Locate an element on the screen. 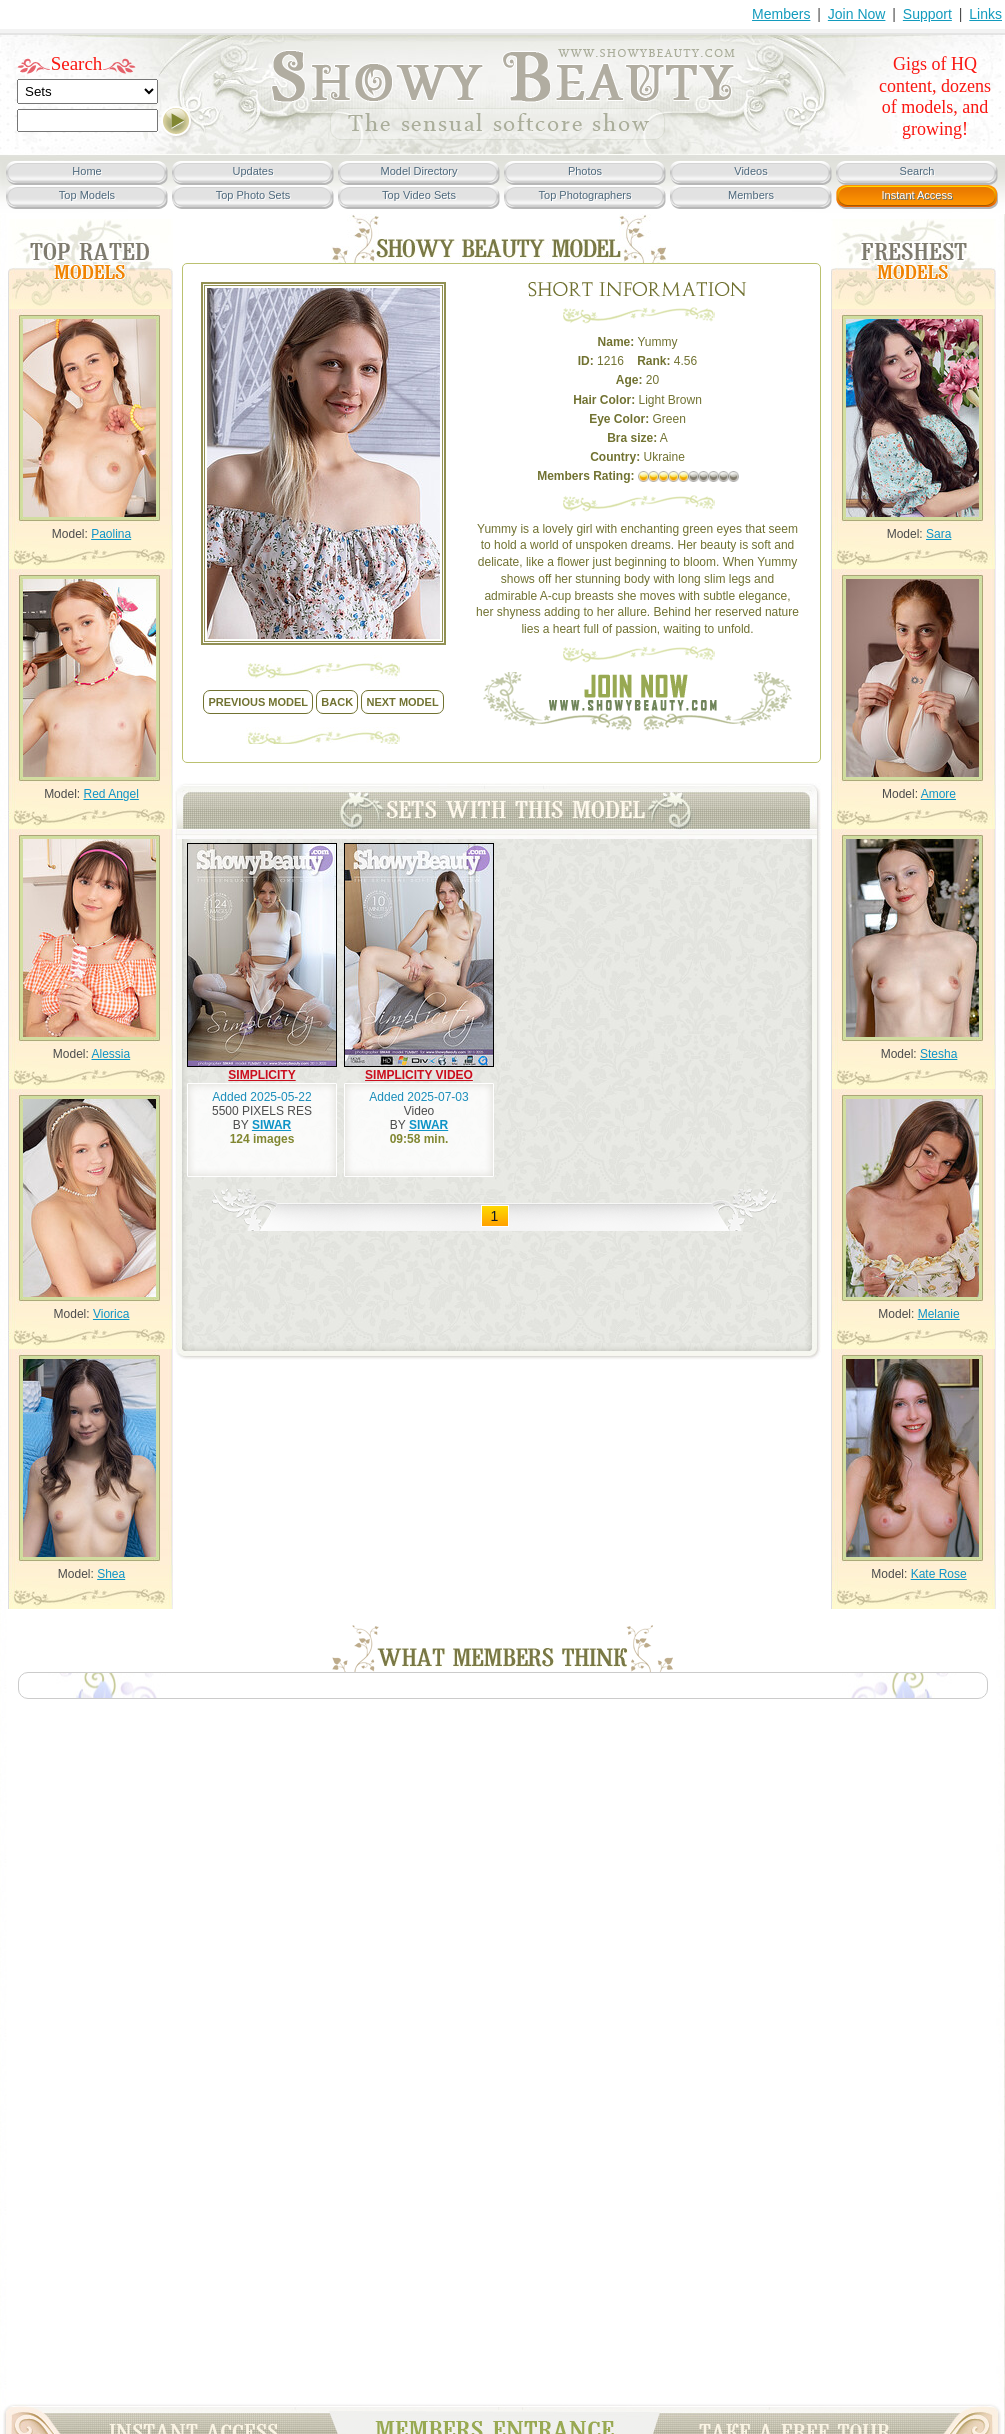  previous model is located at coordinates (258, 702).